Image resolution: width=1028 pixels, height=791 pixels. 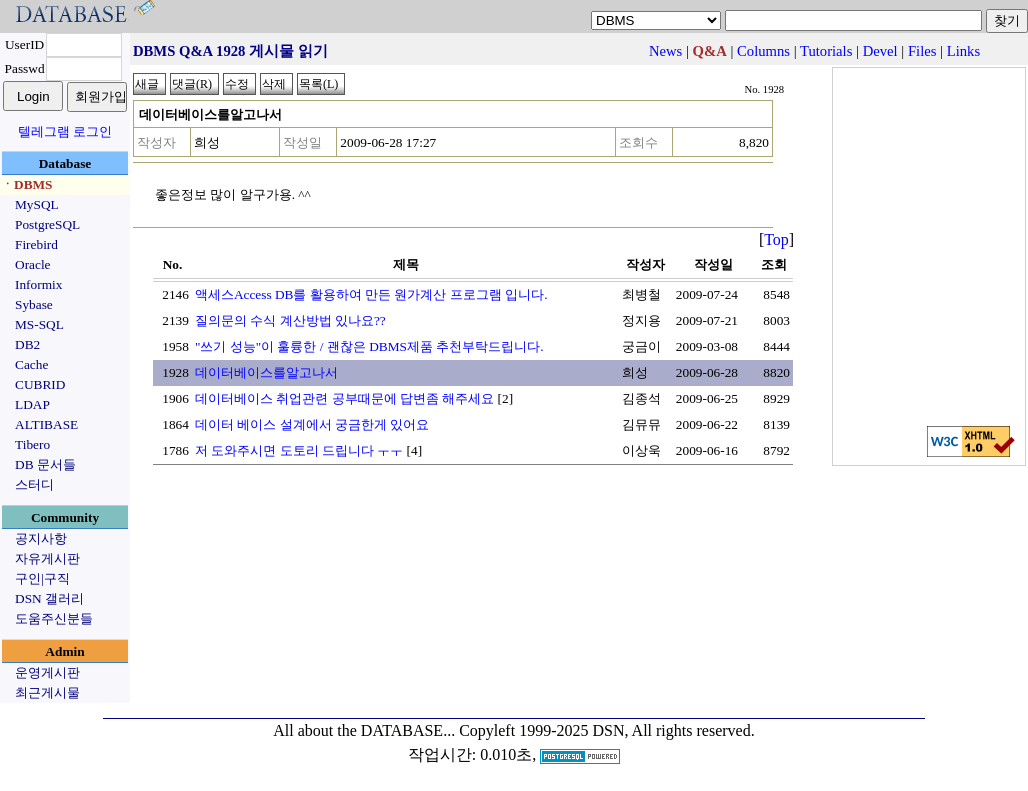 I want to click on Copyleft 1999-2025 DSN, All rights reserved., so click(x=607, y=730).